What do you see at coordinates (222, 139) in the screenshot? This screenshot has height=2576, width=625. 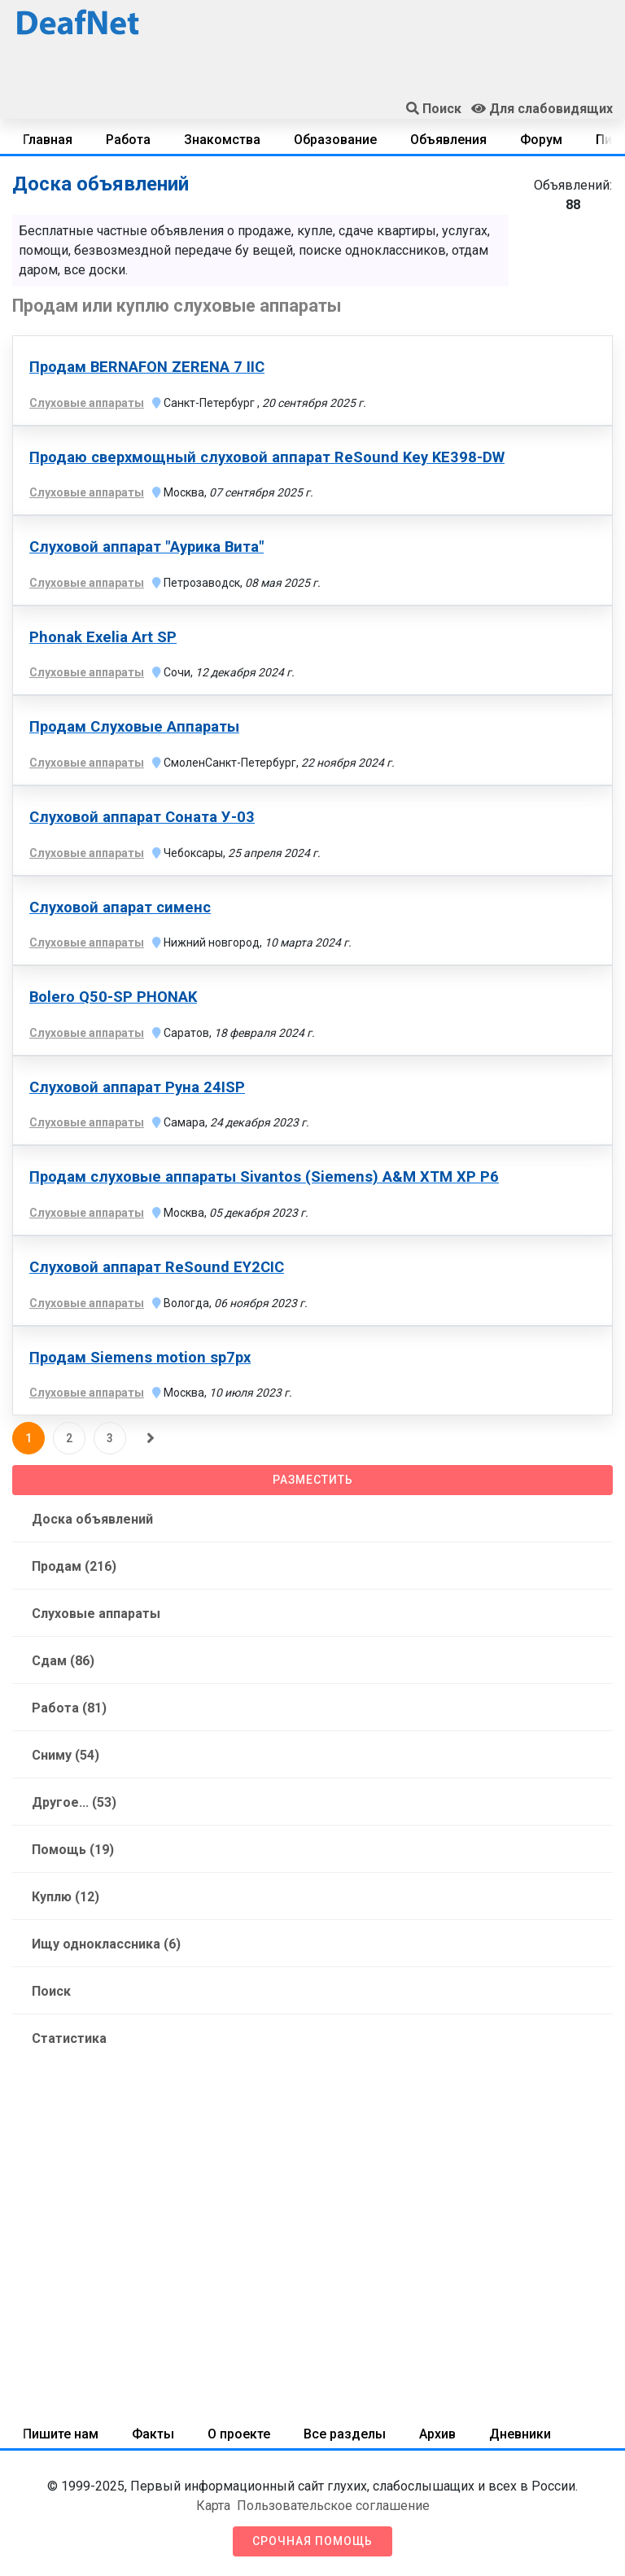 I see `Знакомства` at bounding box center [222, 139].